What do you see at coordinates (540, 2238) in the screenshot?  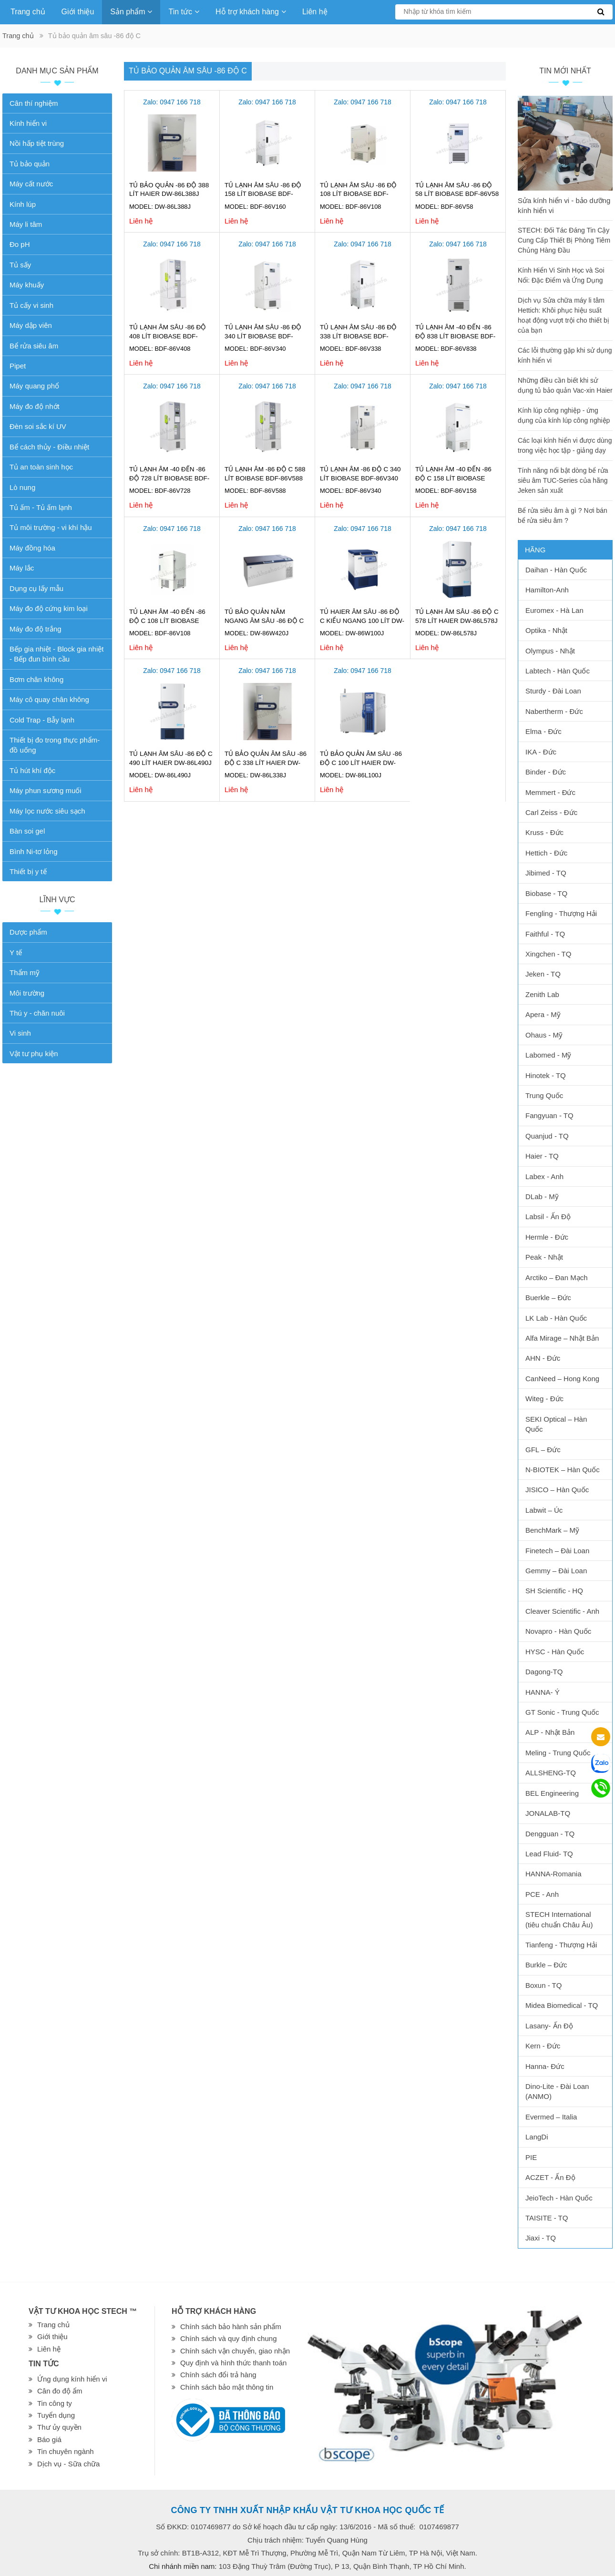 I see `Jiaxi - TQ` at bounding box center [540, 2238].